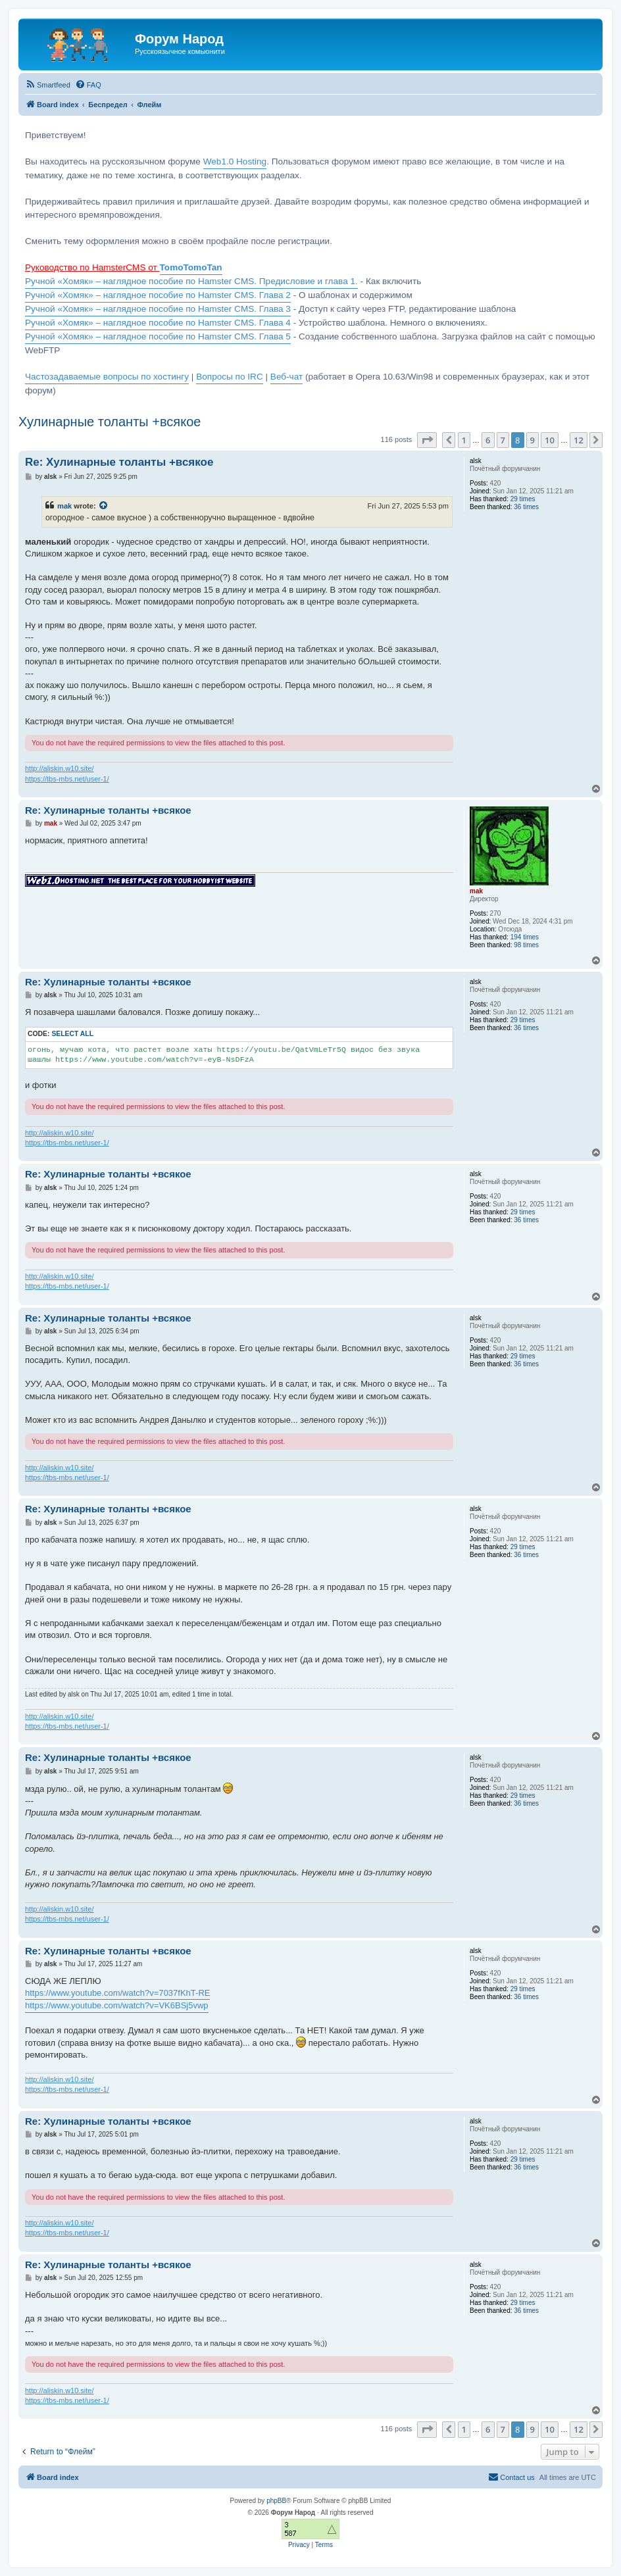  I want to click on http://aliskin.w10.site/, so click(59, 768).